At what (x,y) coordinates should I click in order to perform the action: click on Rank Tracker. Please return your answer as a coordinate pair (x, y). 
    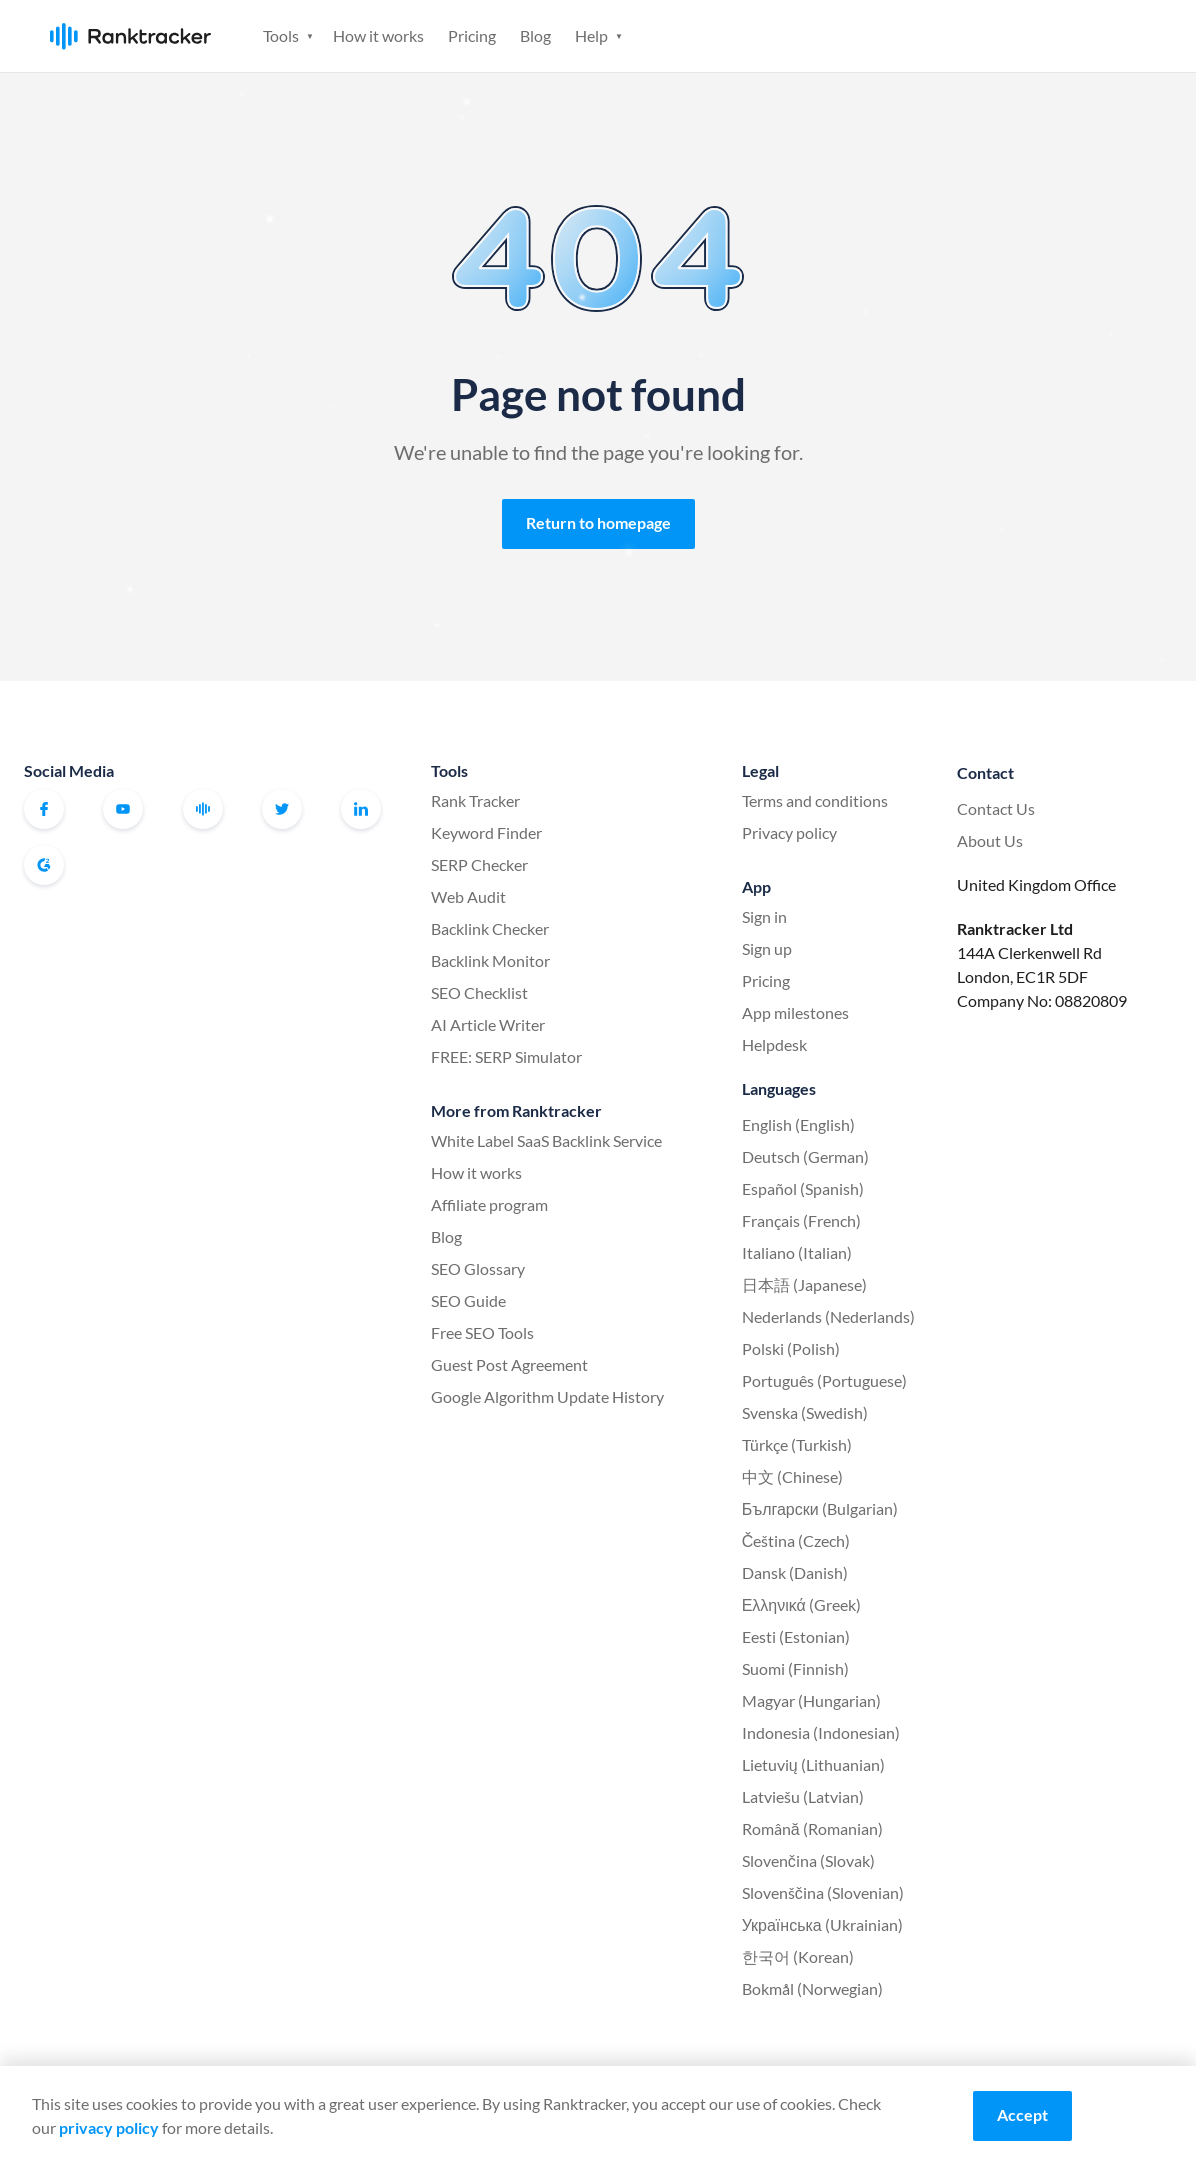
    Looking at the image, I should click on (475, 800).